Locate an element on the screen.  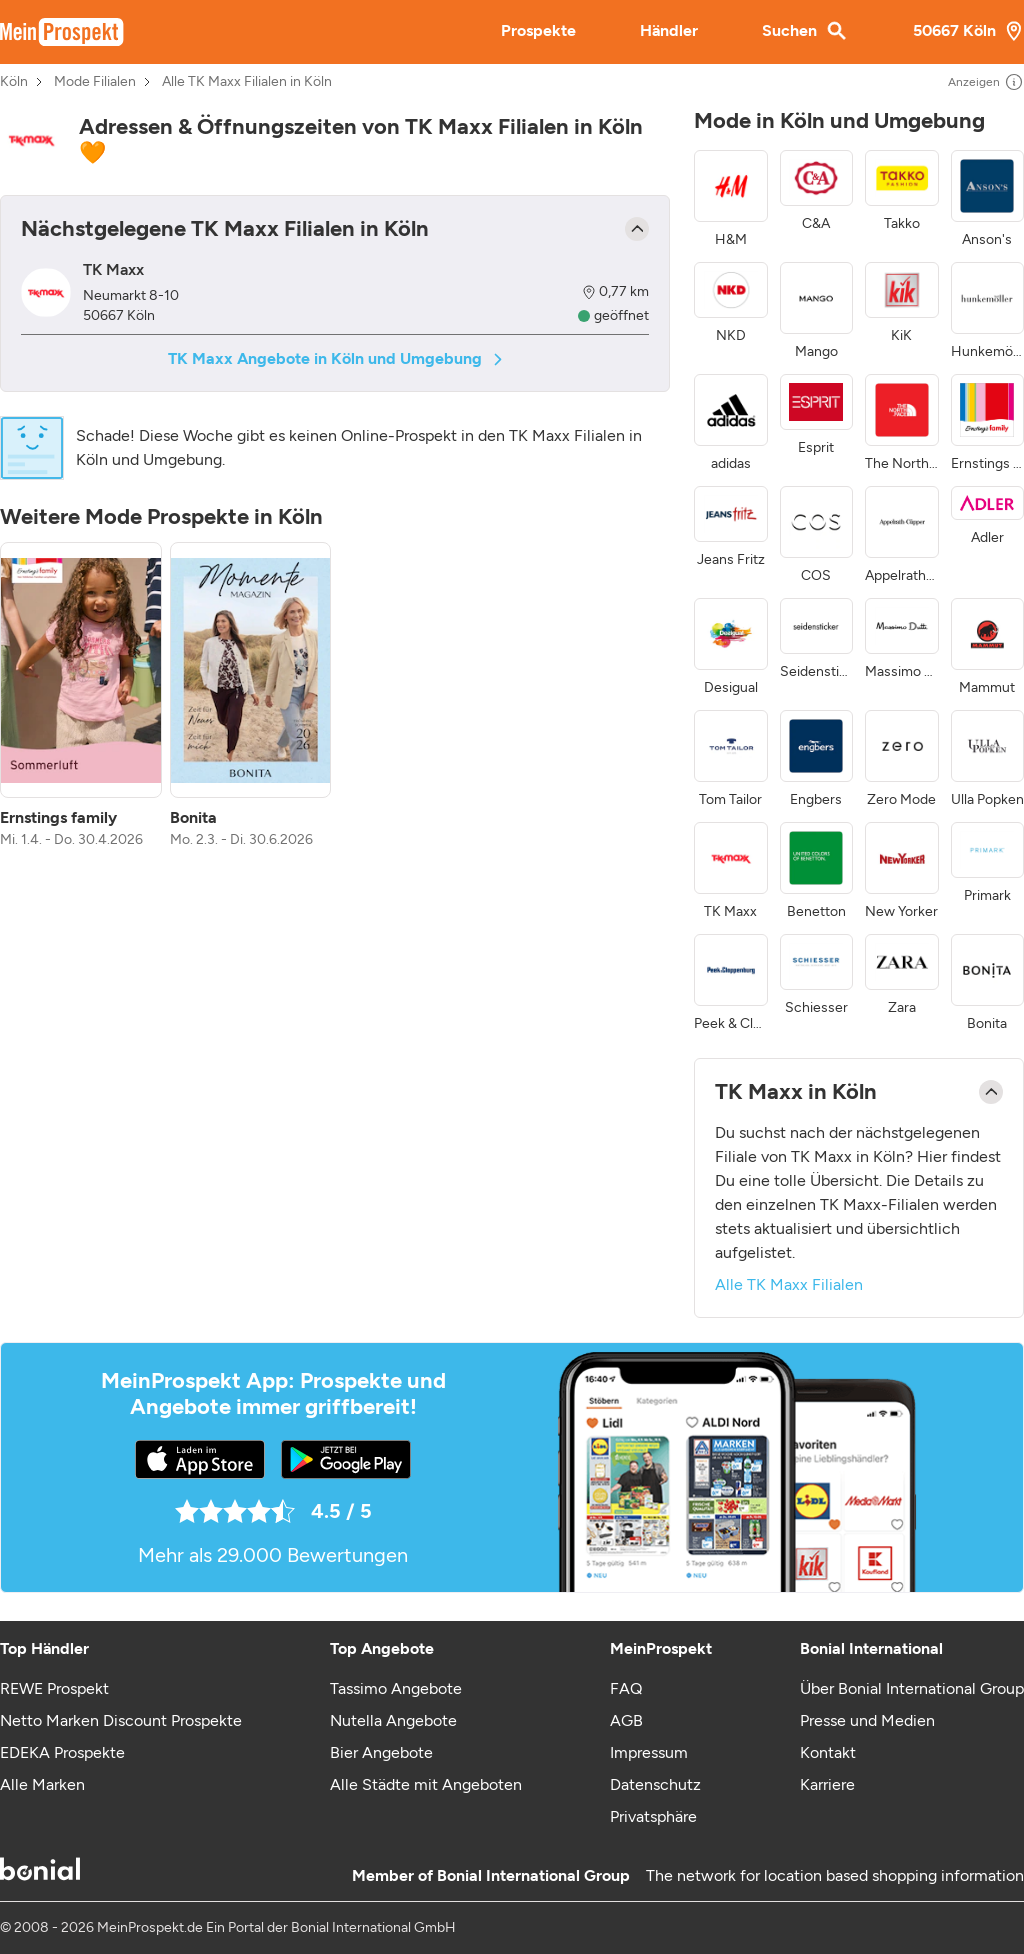
Nutella Angebote is located at coordinates (393, 1720).